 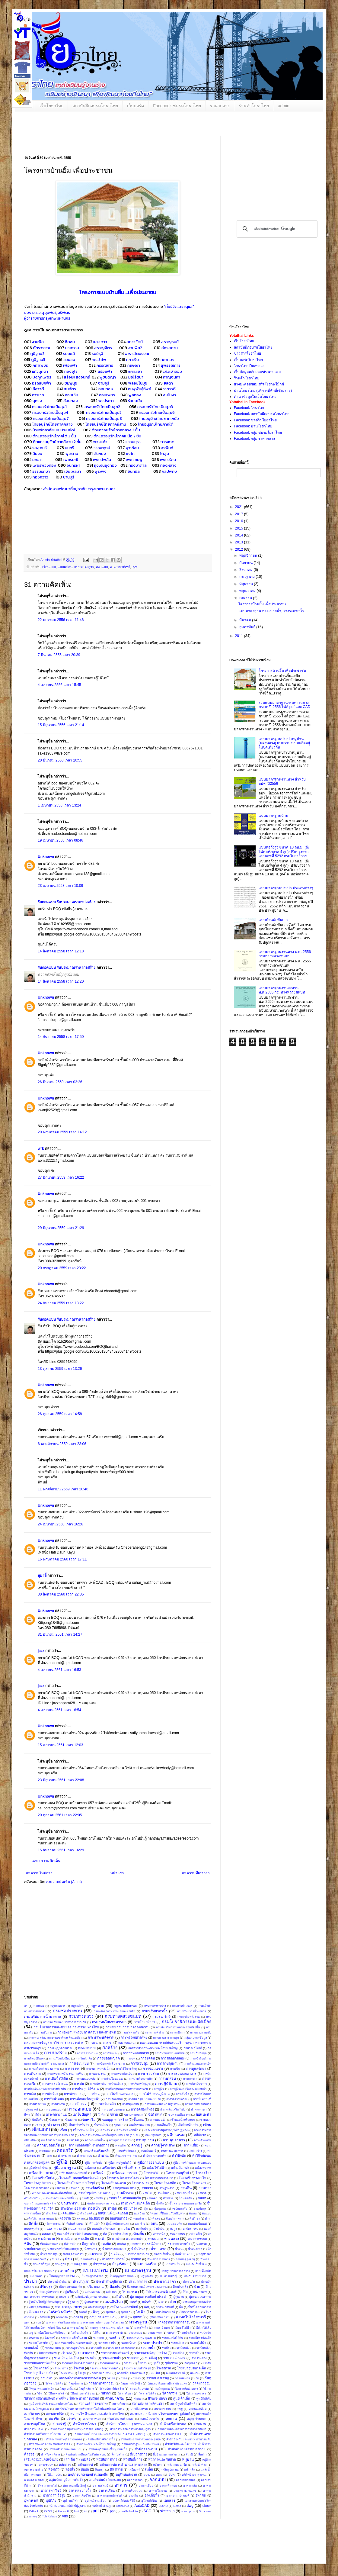 I want to click on การตรวจสอบ, so click(x=148, y=2074).